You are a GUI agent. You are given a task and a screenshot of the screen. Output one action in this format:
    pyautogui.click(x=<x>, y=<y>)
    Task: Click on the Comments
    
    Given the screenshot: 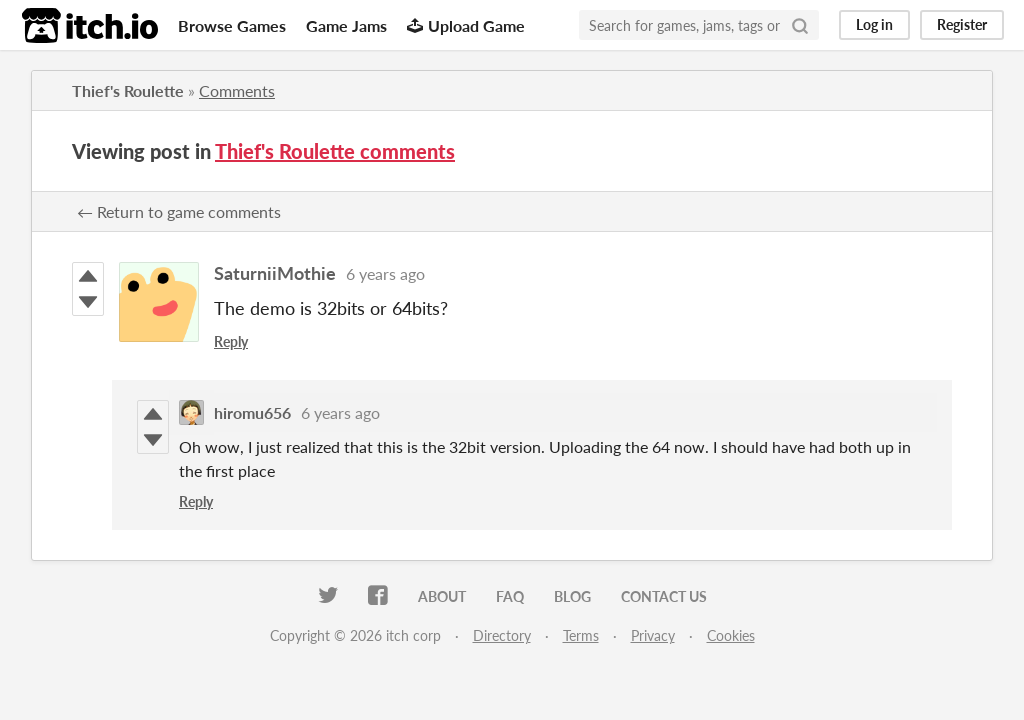 What is the action you would take?
    pyautogui.click(x=237, y=90)
    